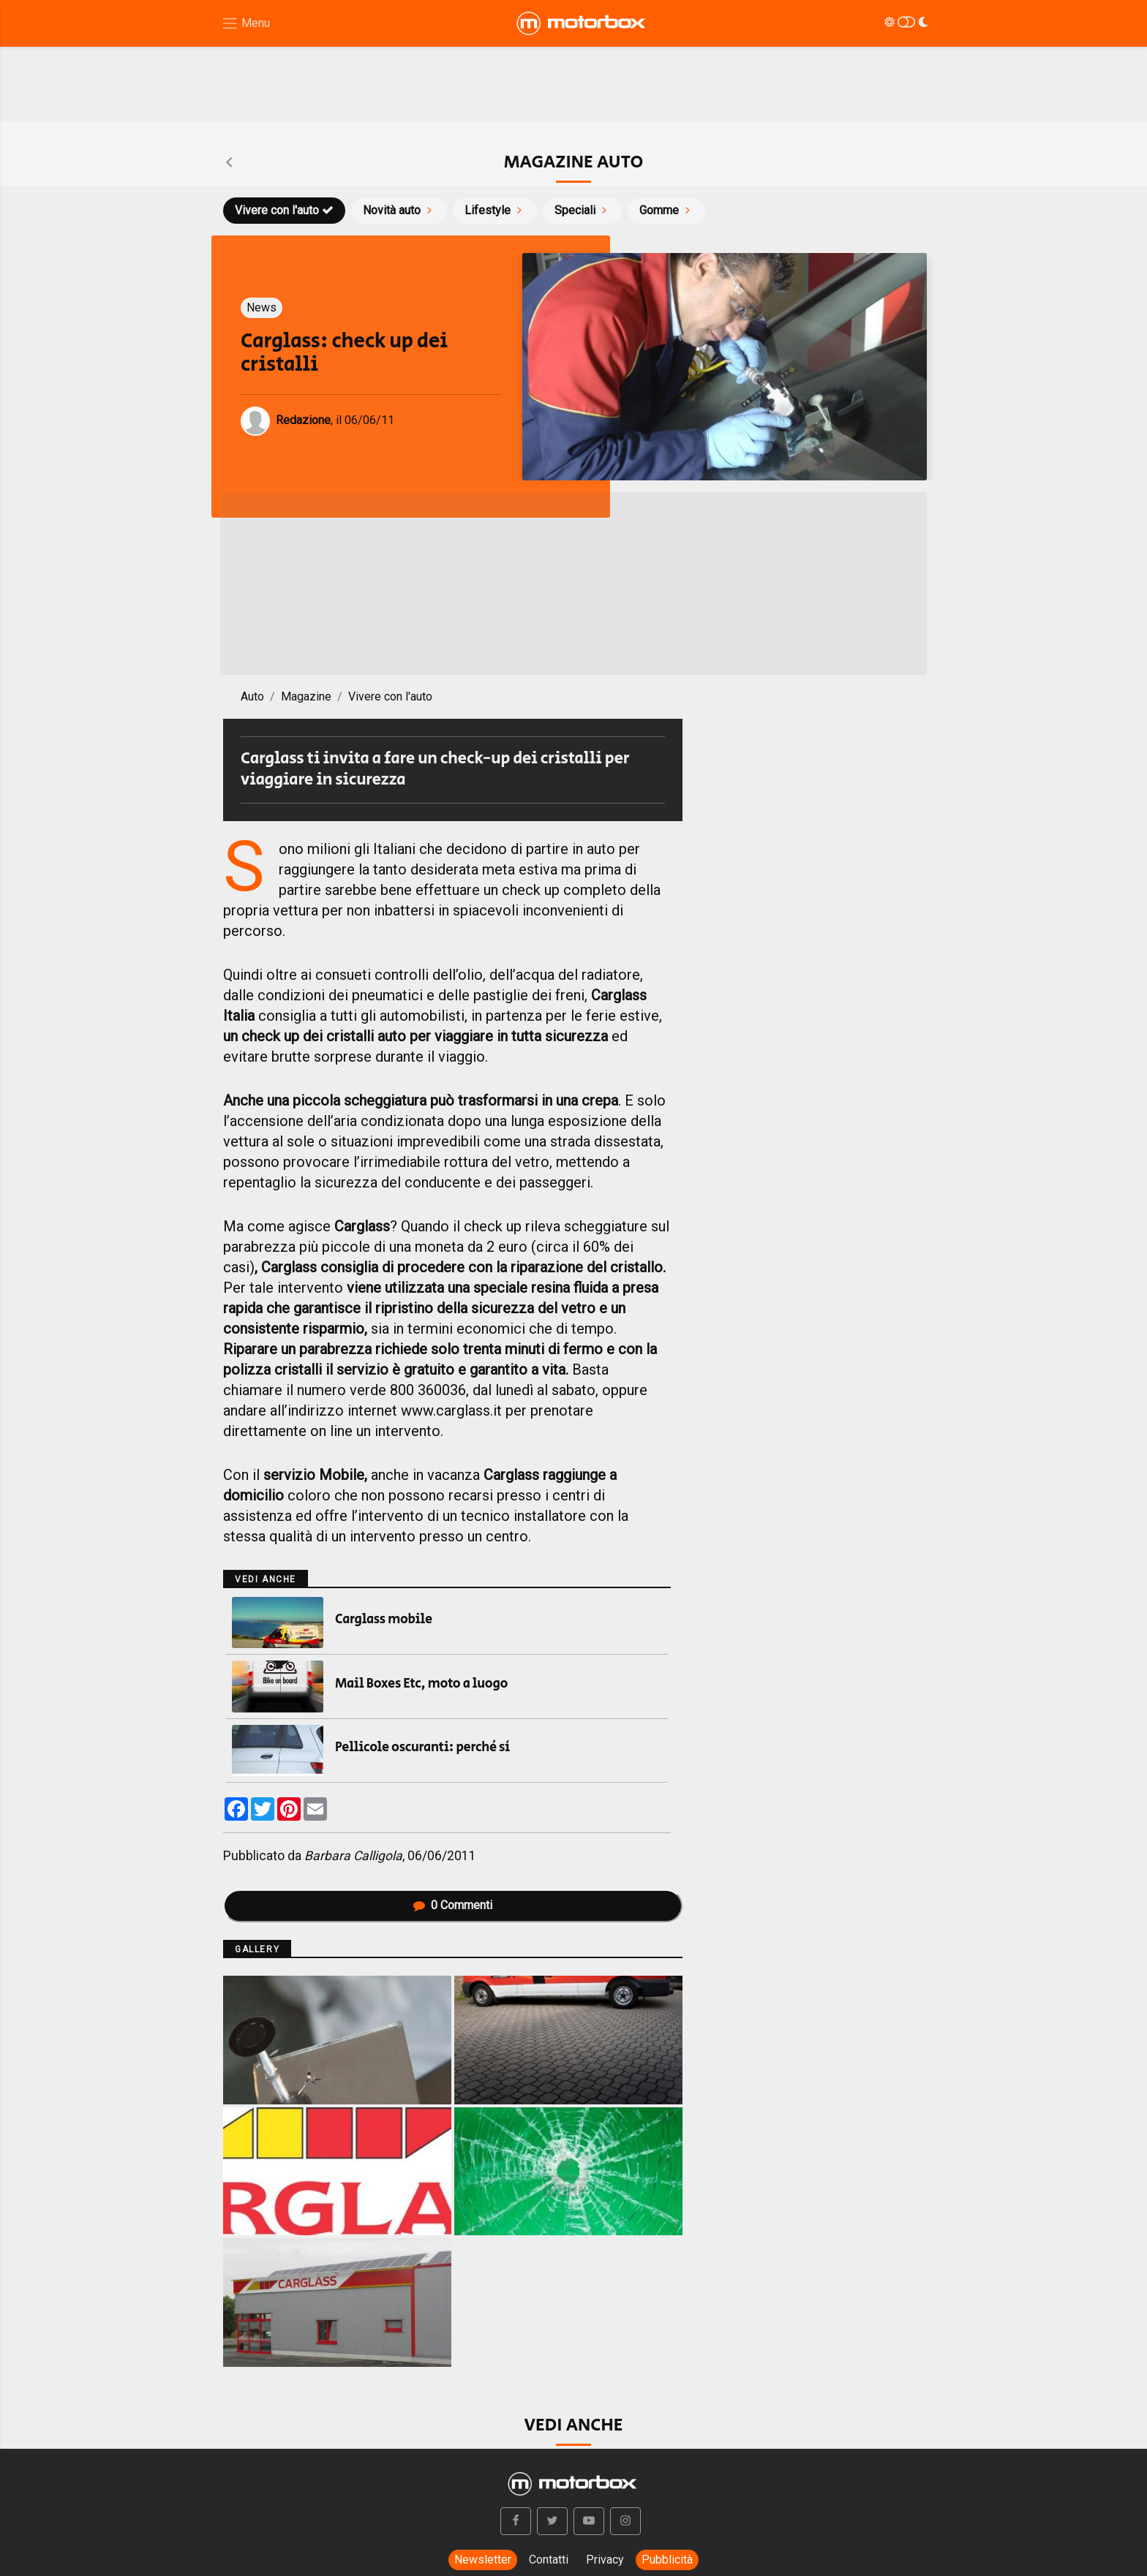 The height and width of the screenshot is (2576, 1147). What do you see at coordinates (605, 2559) in the screenshot?
I see `Privacy` at bounding box center [605, 2559].